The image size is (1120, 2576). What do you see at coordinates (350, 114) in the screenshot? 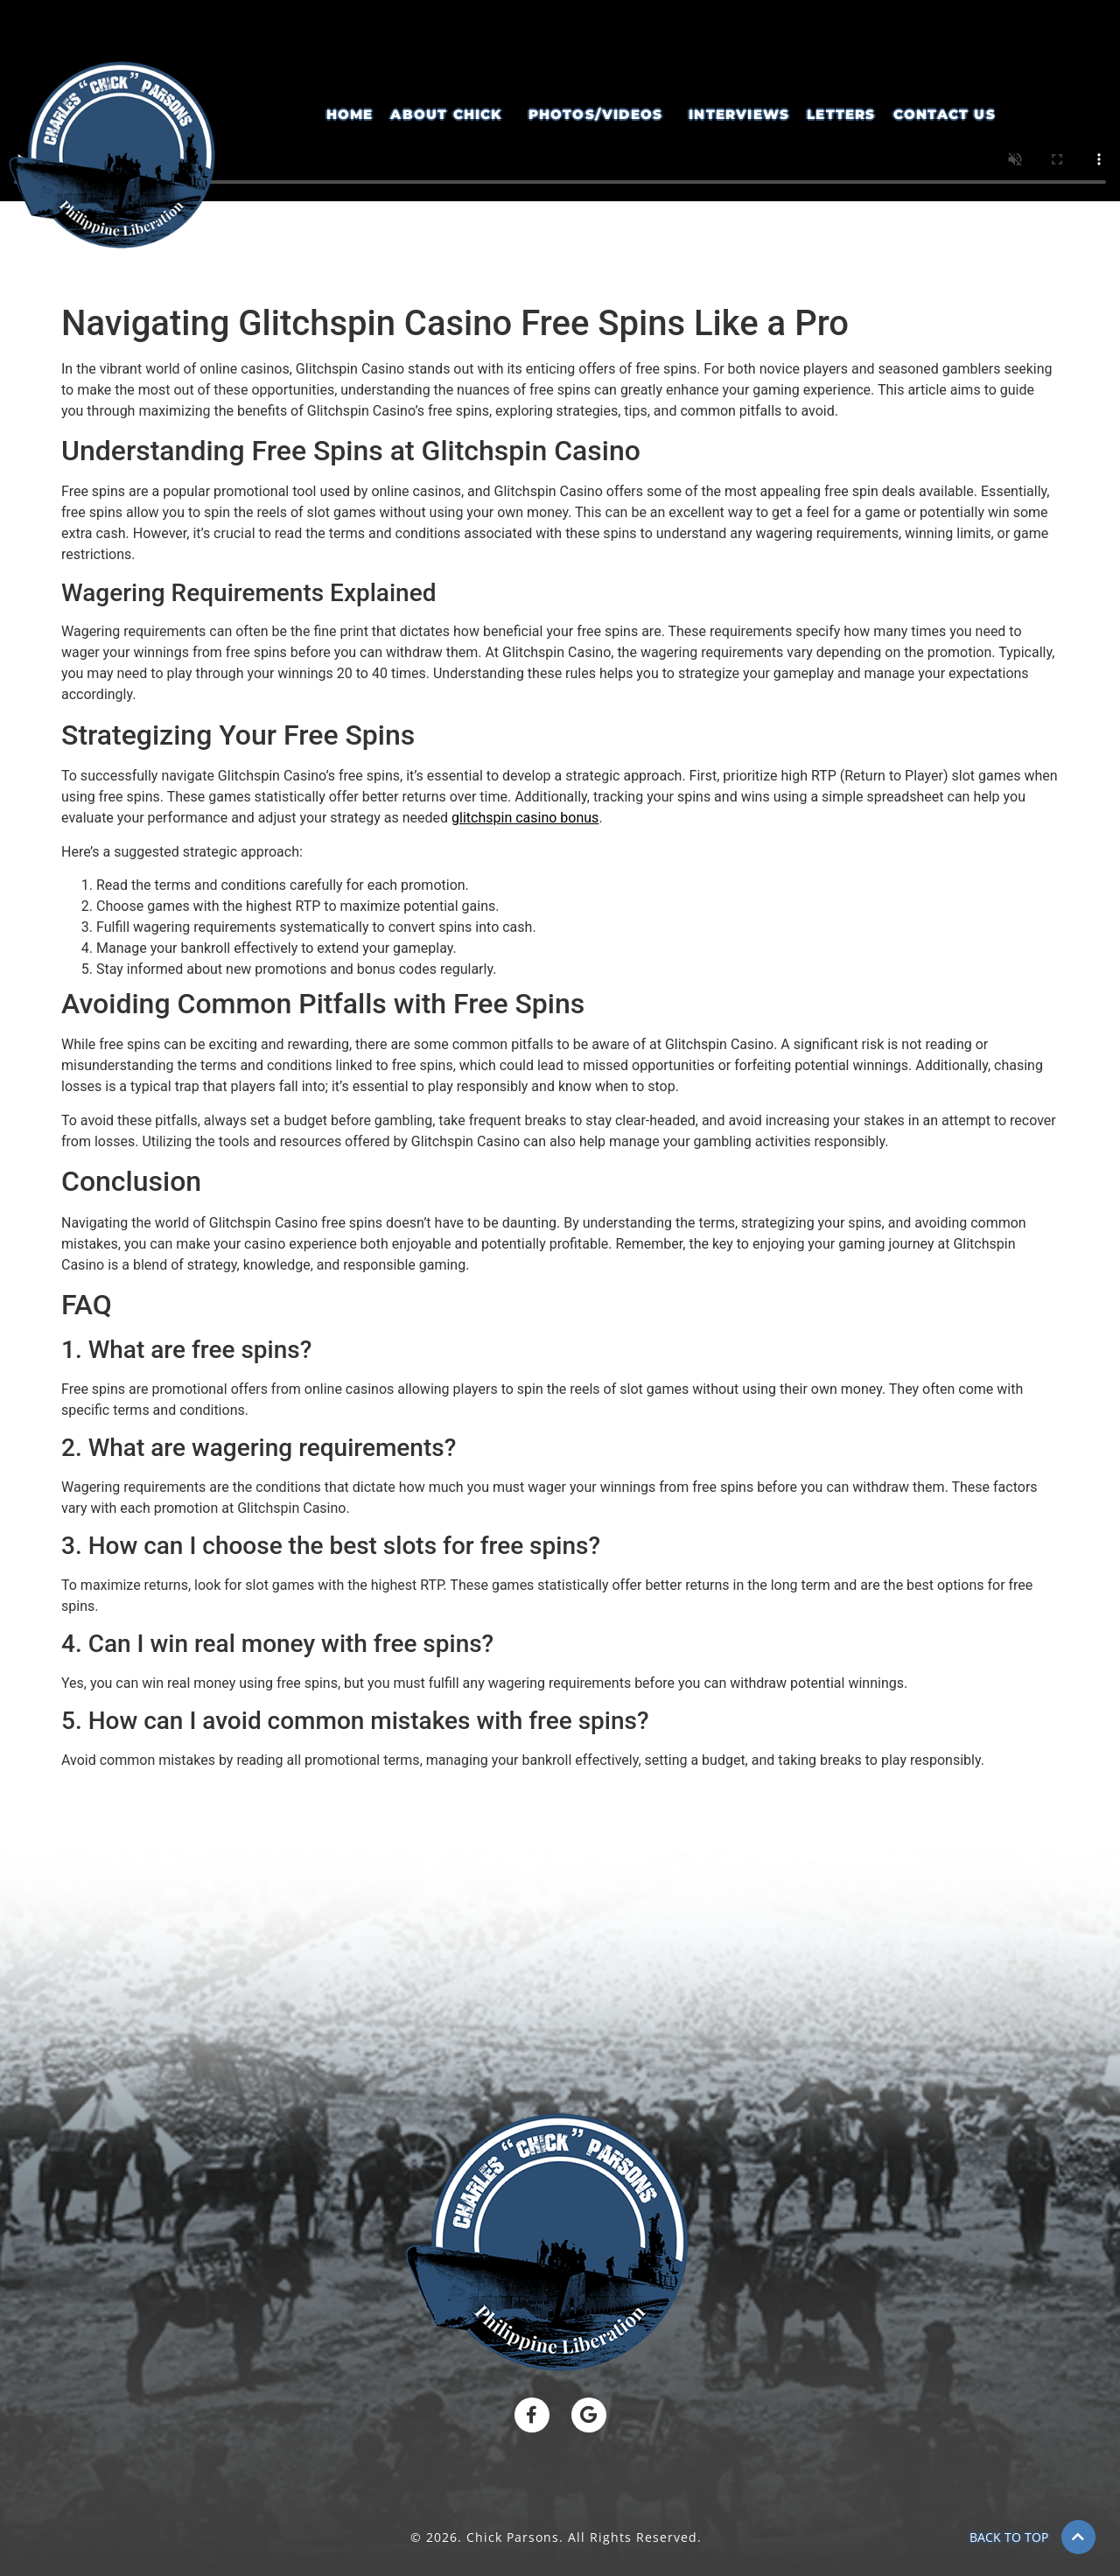
I see `Home` at bounding box center [350, 114].